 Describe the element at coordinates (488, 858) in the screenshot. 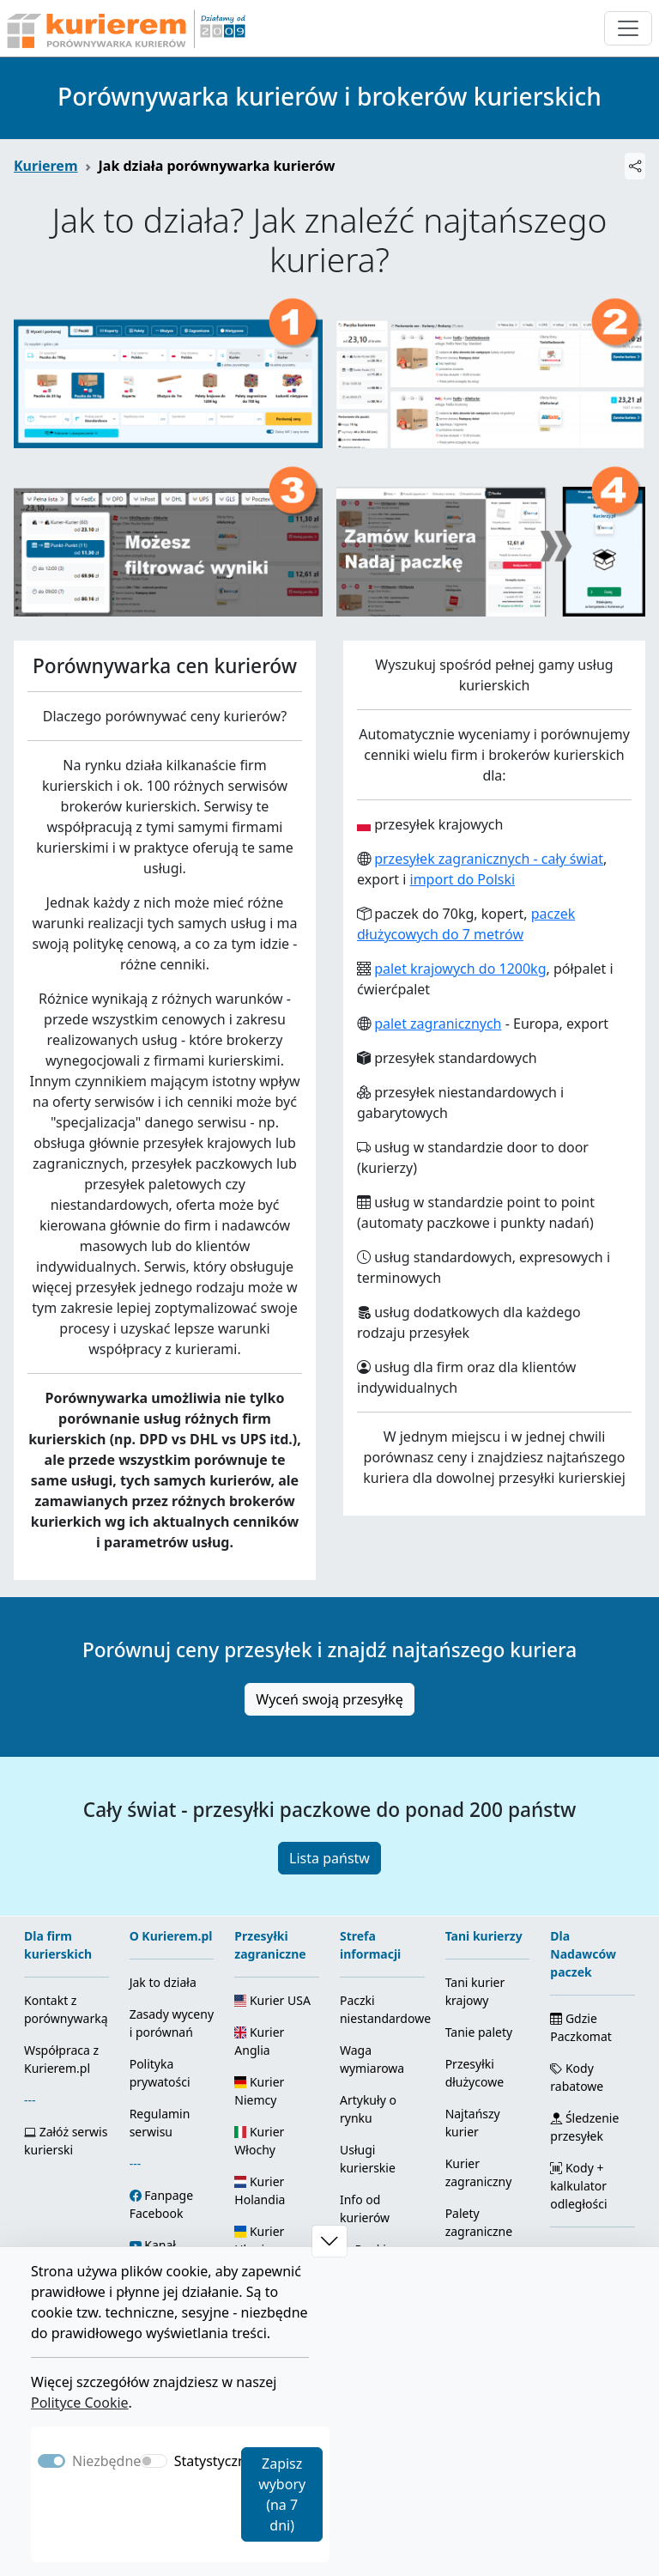

I see `przesyłek zagranicznych - cały świat` at that location.